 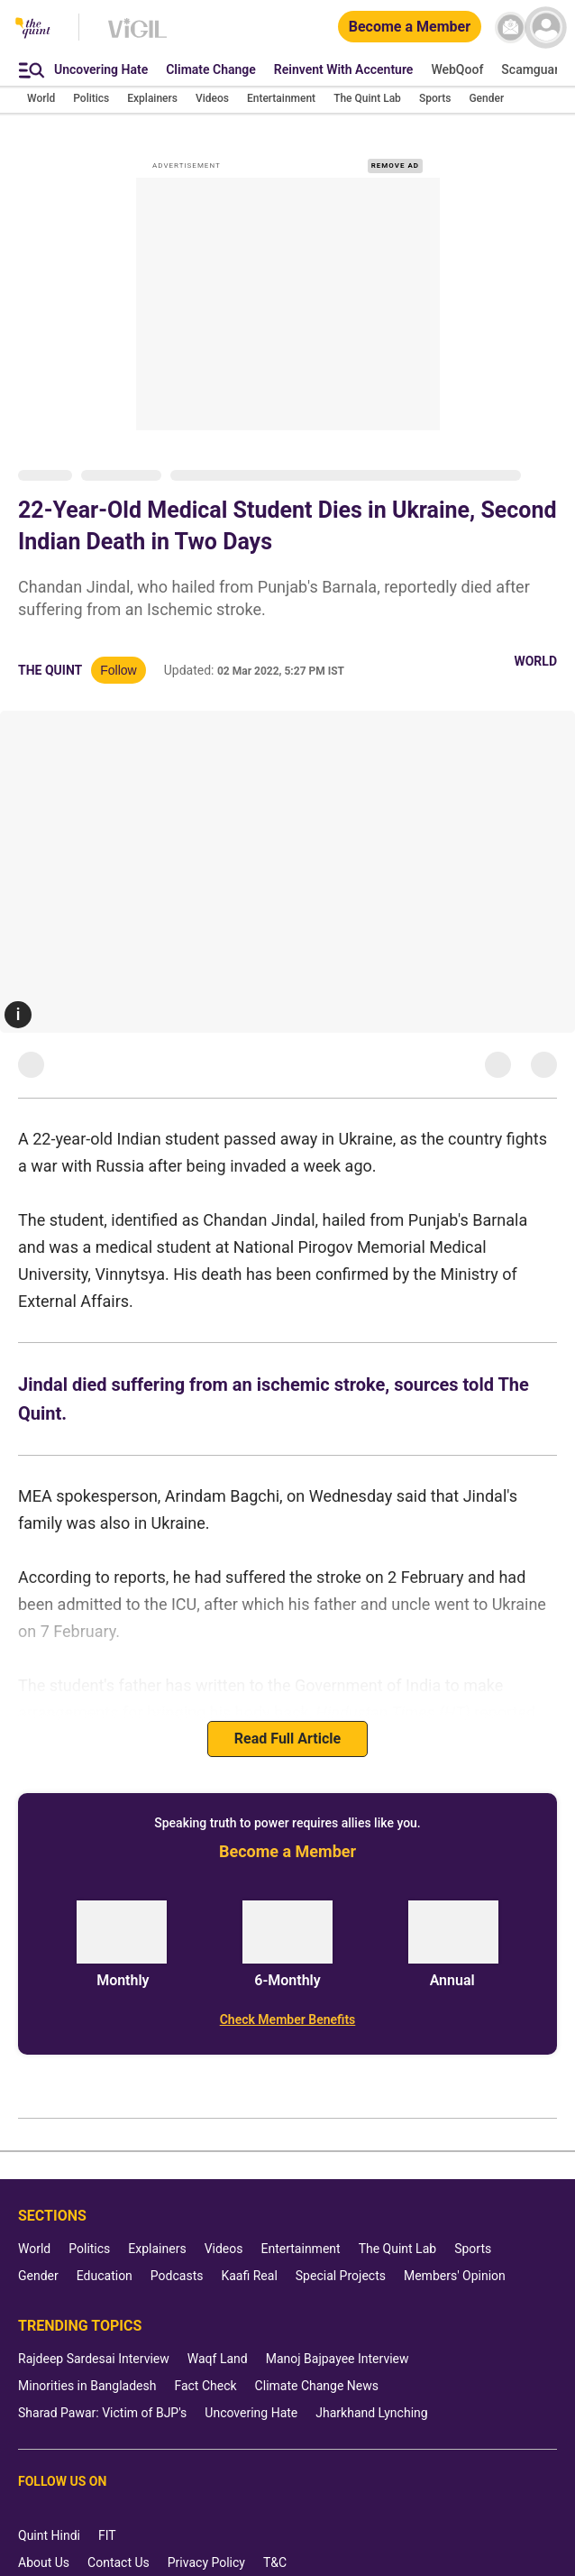 I want to click on [Vigil homepage], so click(x=137, y=37).